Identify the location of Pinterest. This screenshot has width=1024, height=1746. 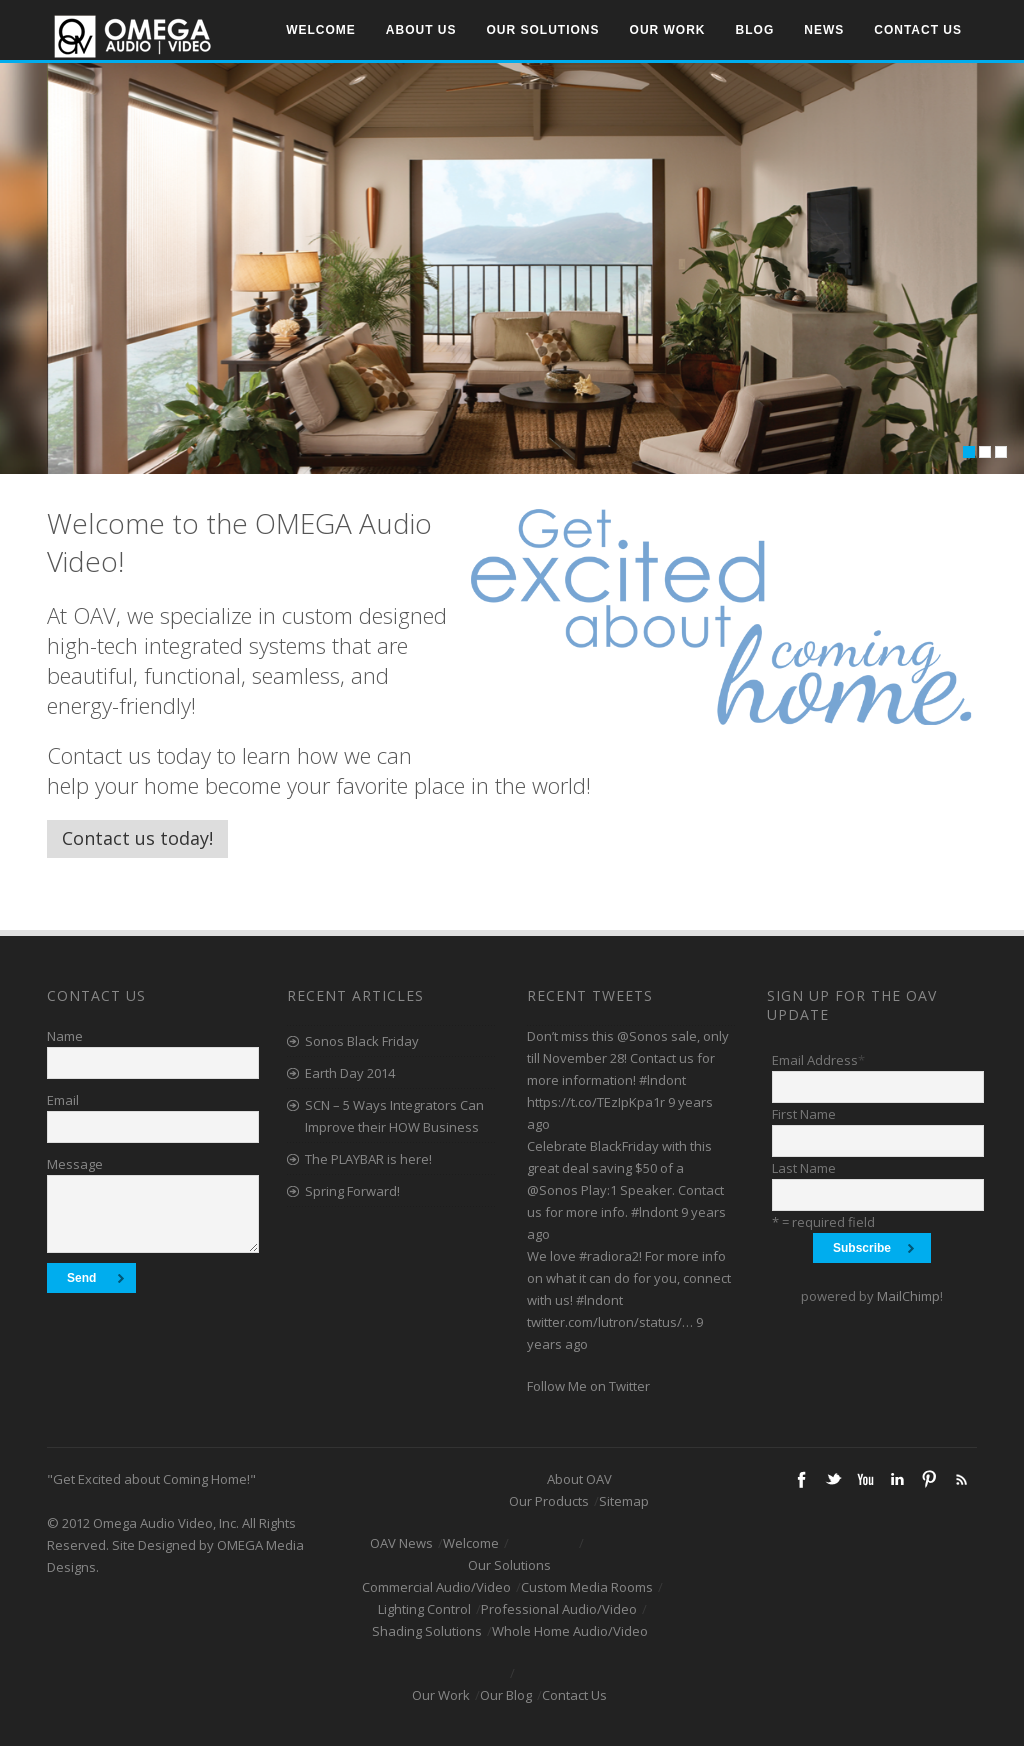
(929, 1479).